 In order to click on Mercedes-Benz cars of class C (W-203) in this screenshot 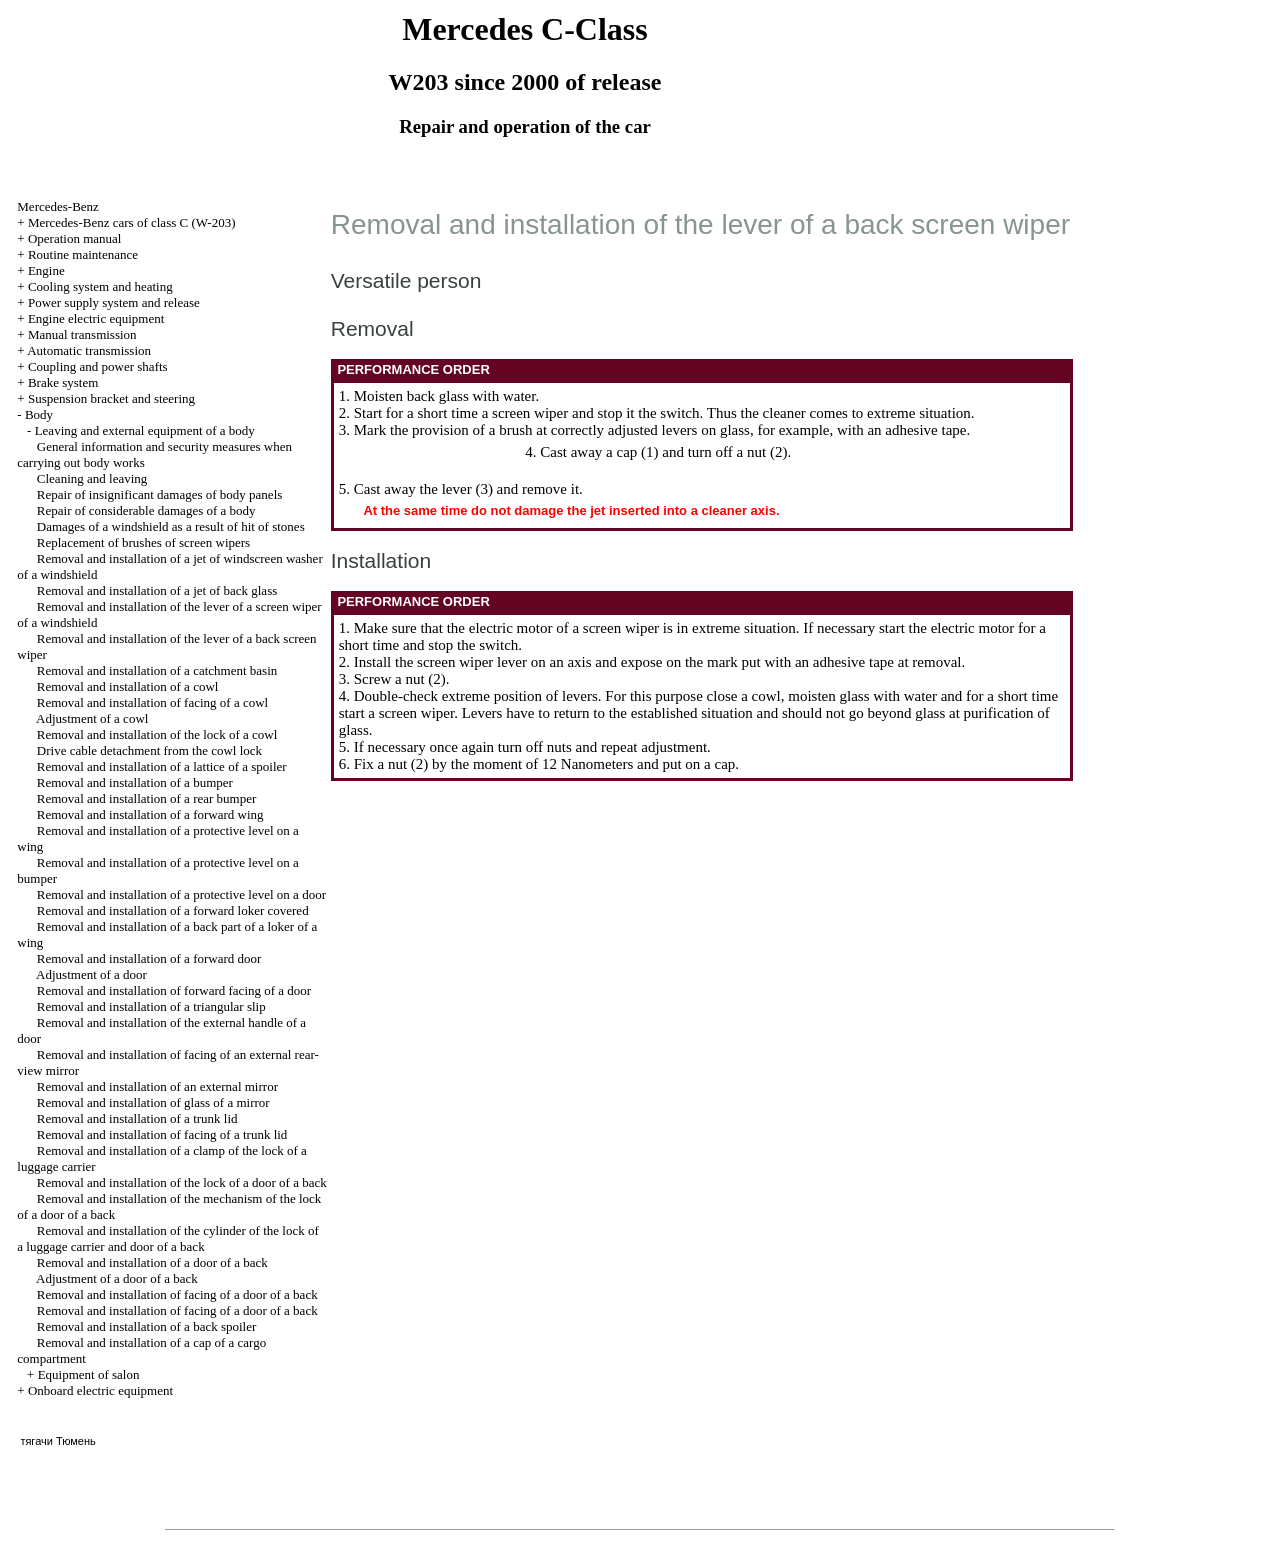, I will do `click(132, 222)`.